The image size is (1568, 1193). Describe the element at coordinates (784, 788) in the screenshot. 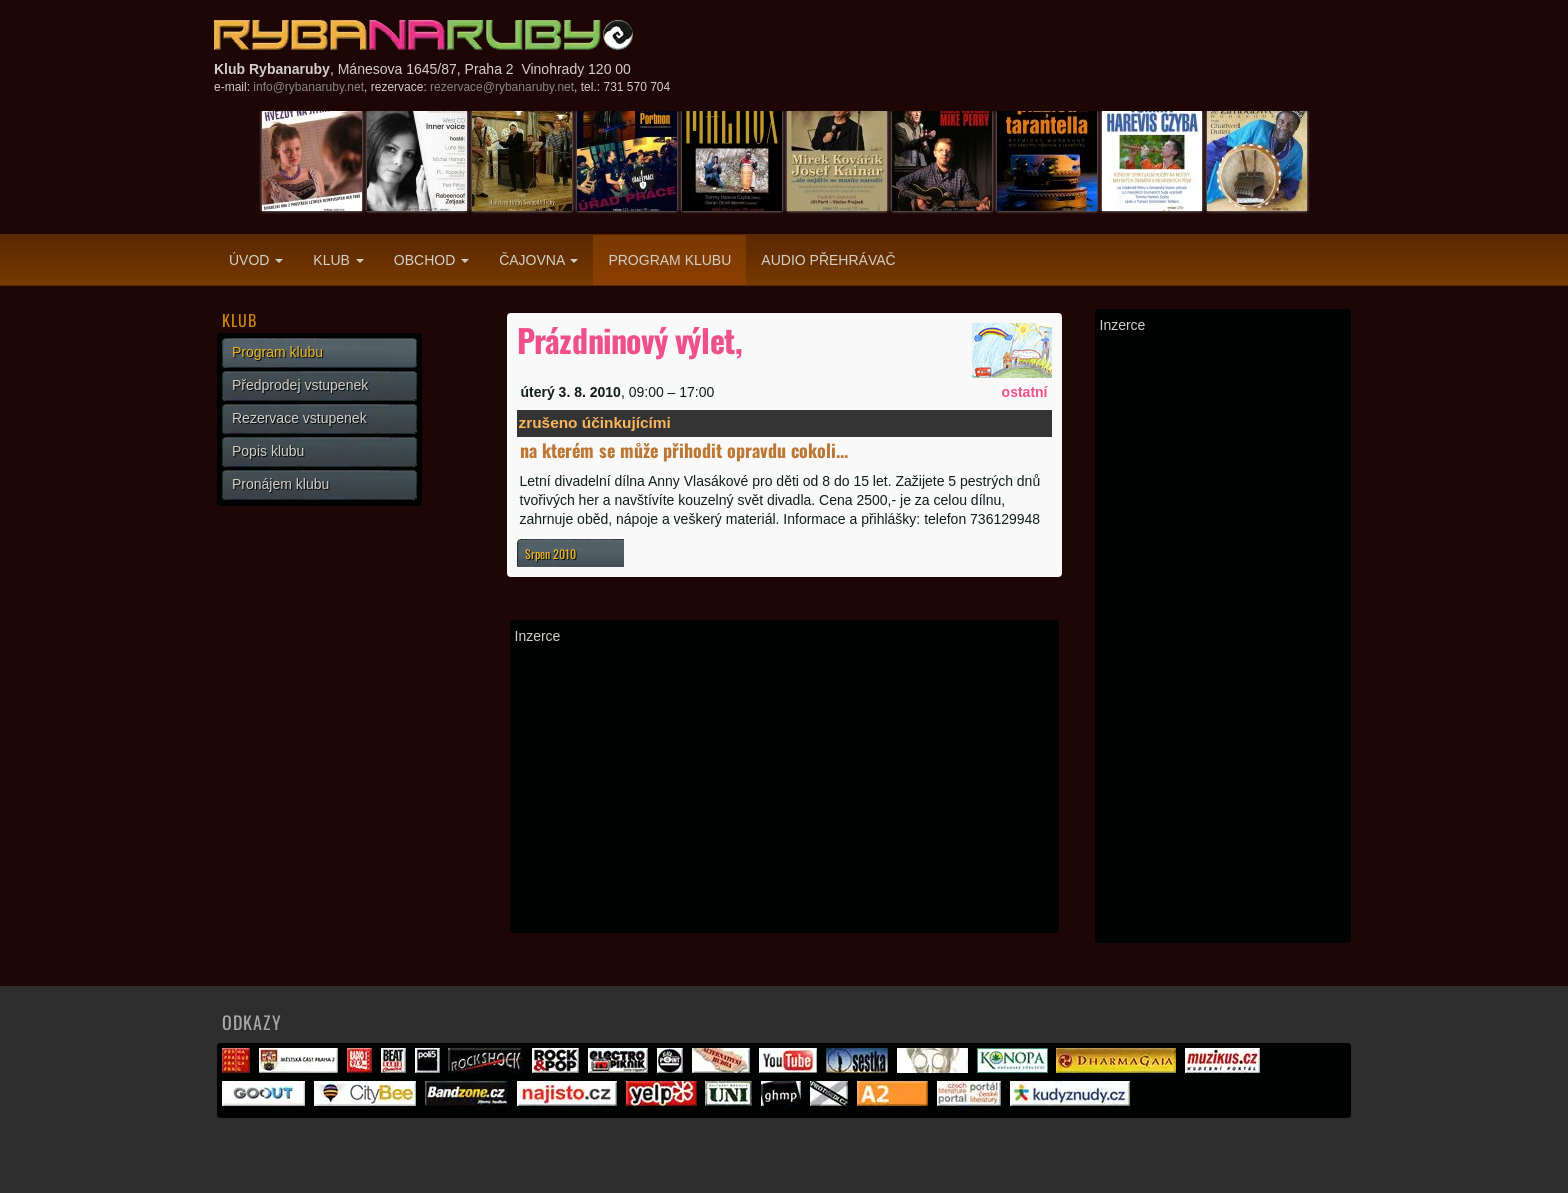

I see `[Advertisement]` at that location.